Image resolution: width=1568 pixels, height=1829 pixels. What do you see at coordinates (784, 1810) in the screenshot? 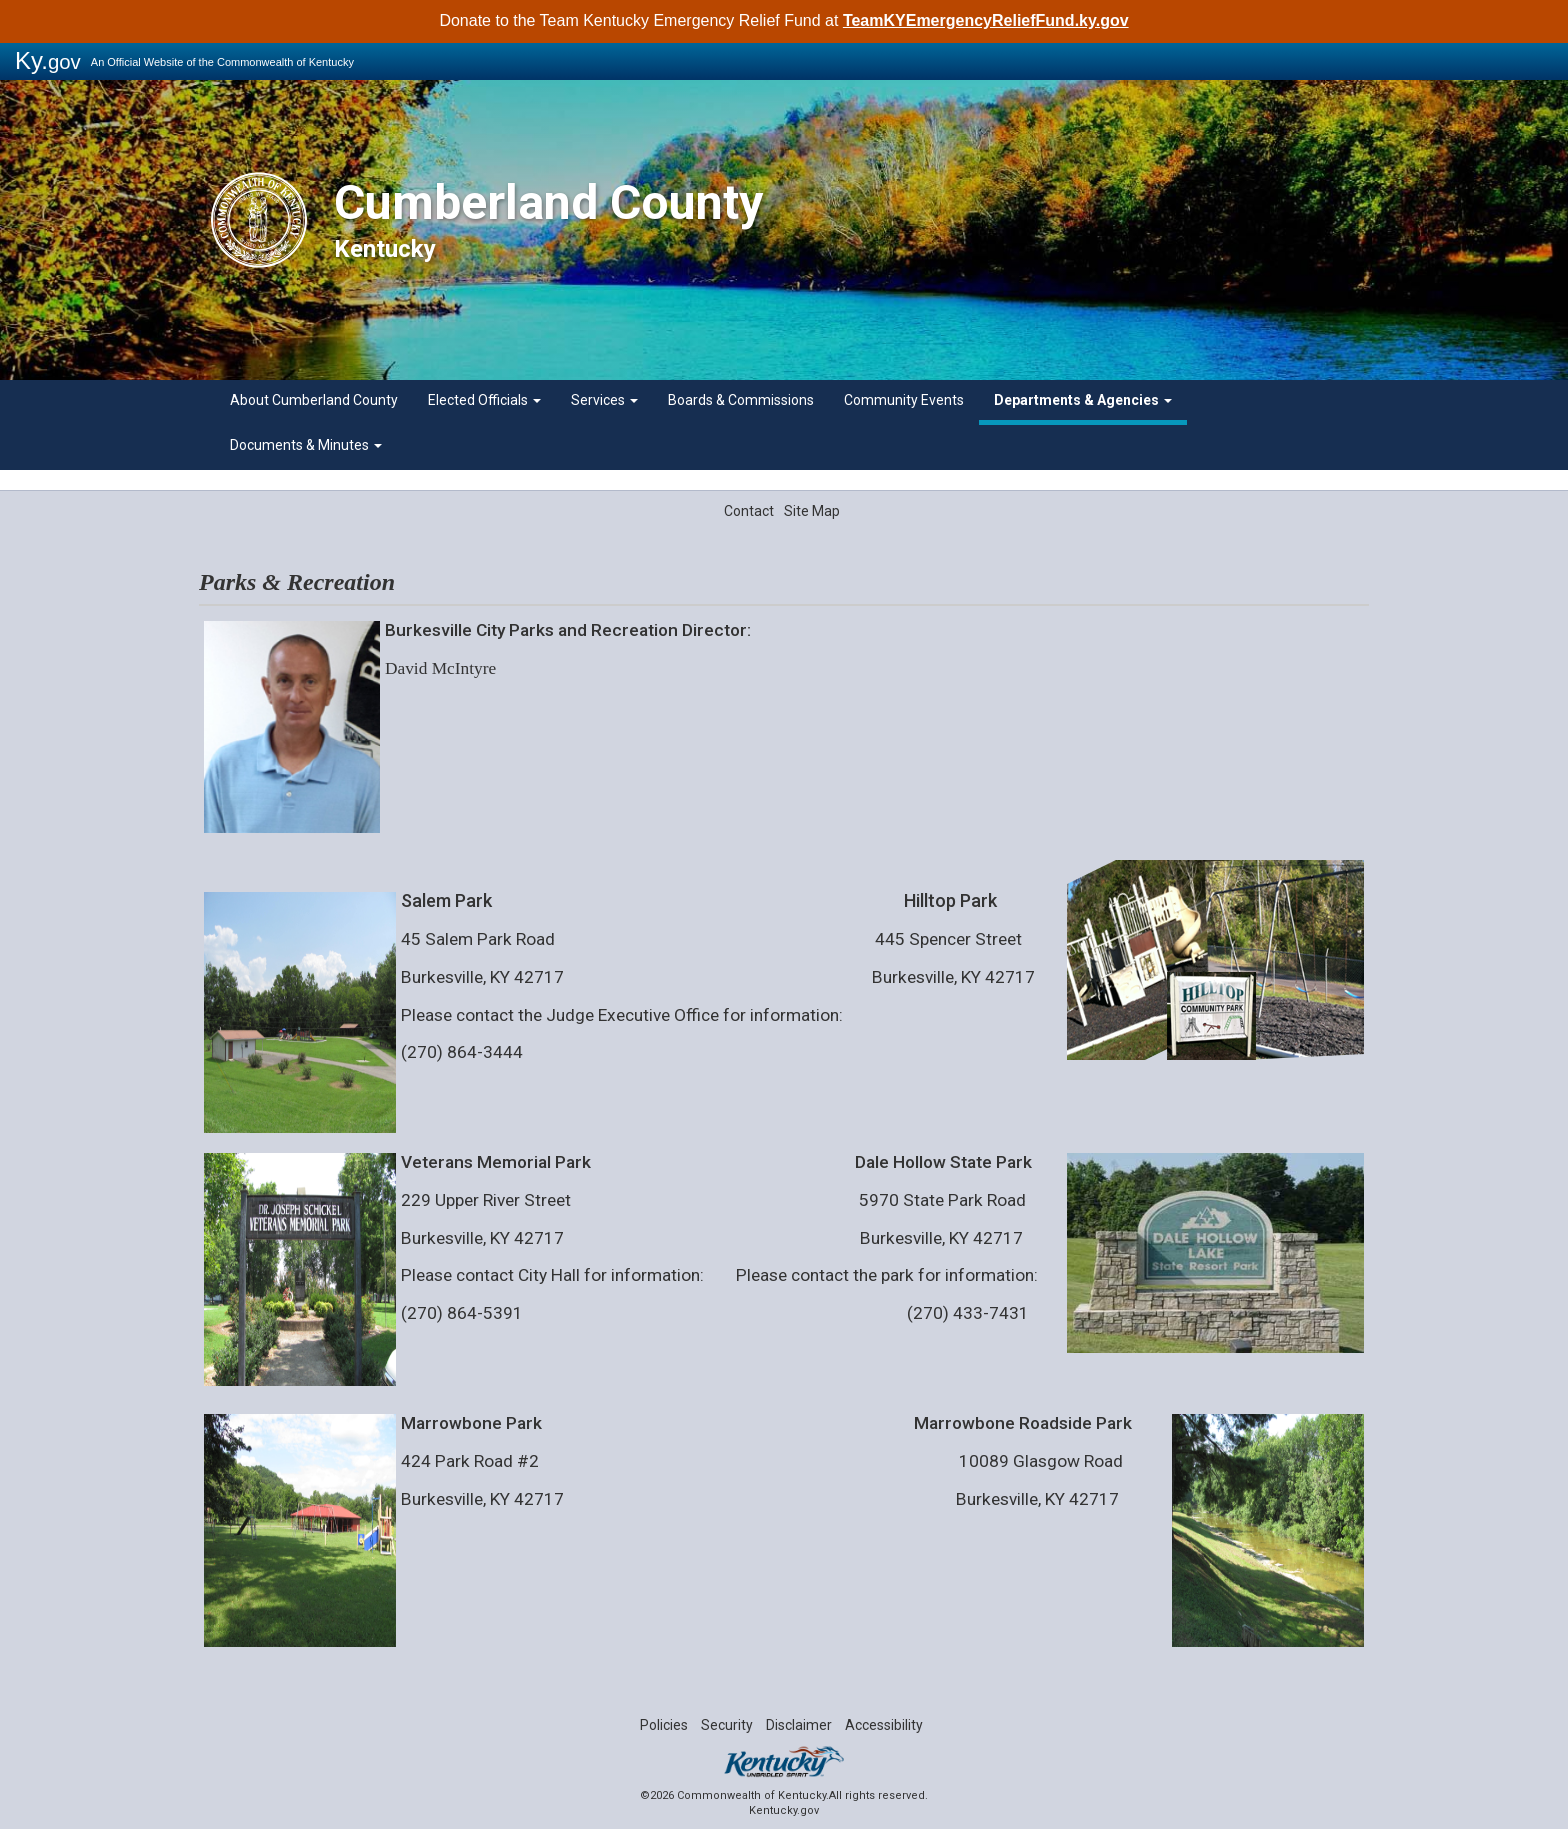
I see `Kentucky.gov` at bounding box center [784, 1810].